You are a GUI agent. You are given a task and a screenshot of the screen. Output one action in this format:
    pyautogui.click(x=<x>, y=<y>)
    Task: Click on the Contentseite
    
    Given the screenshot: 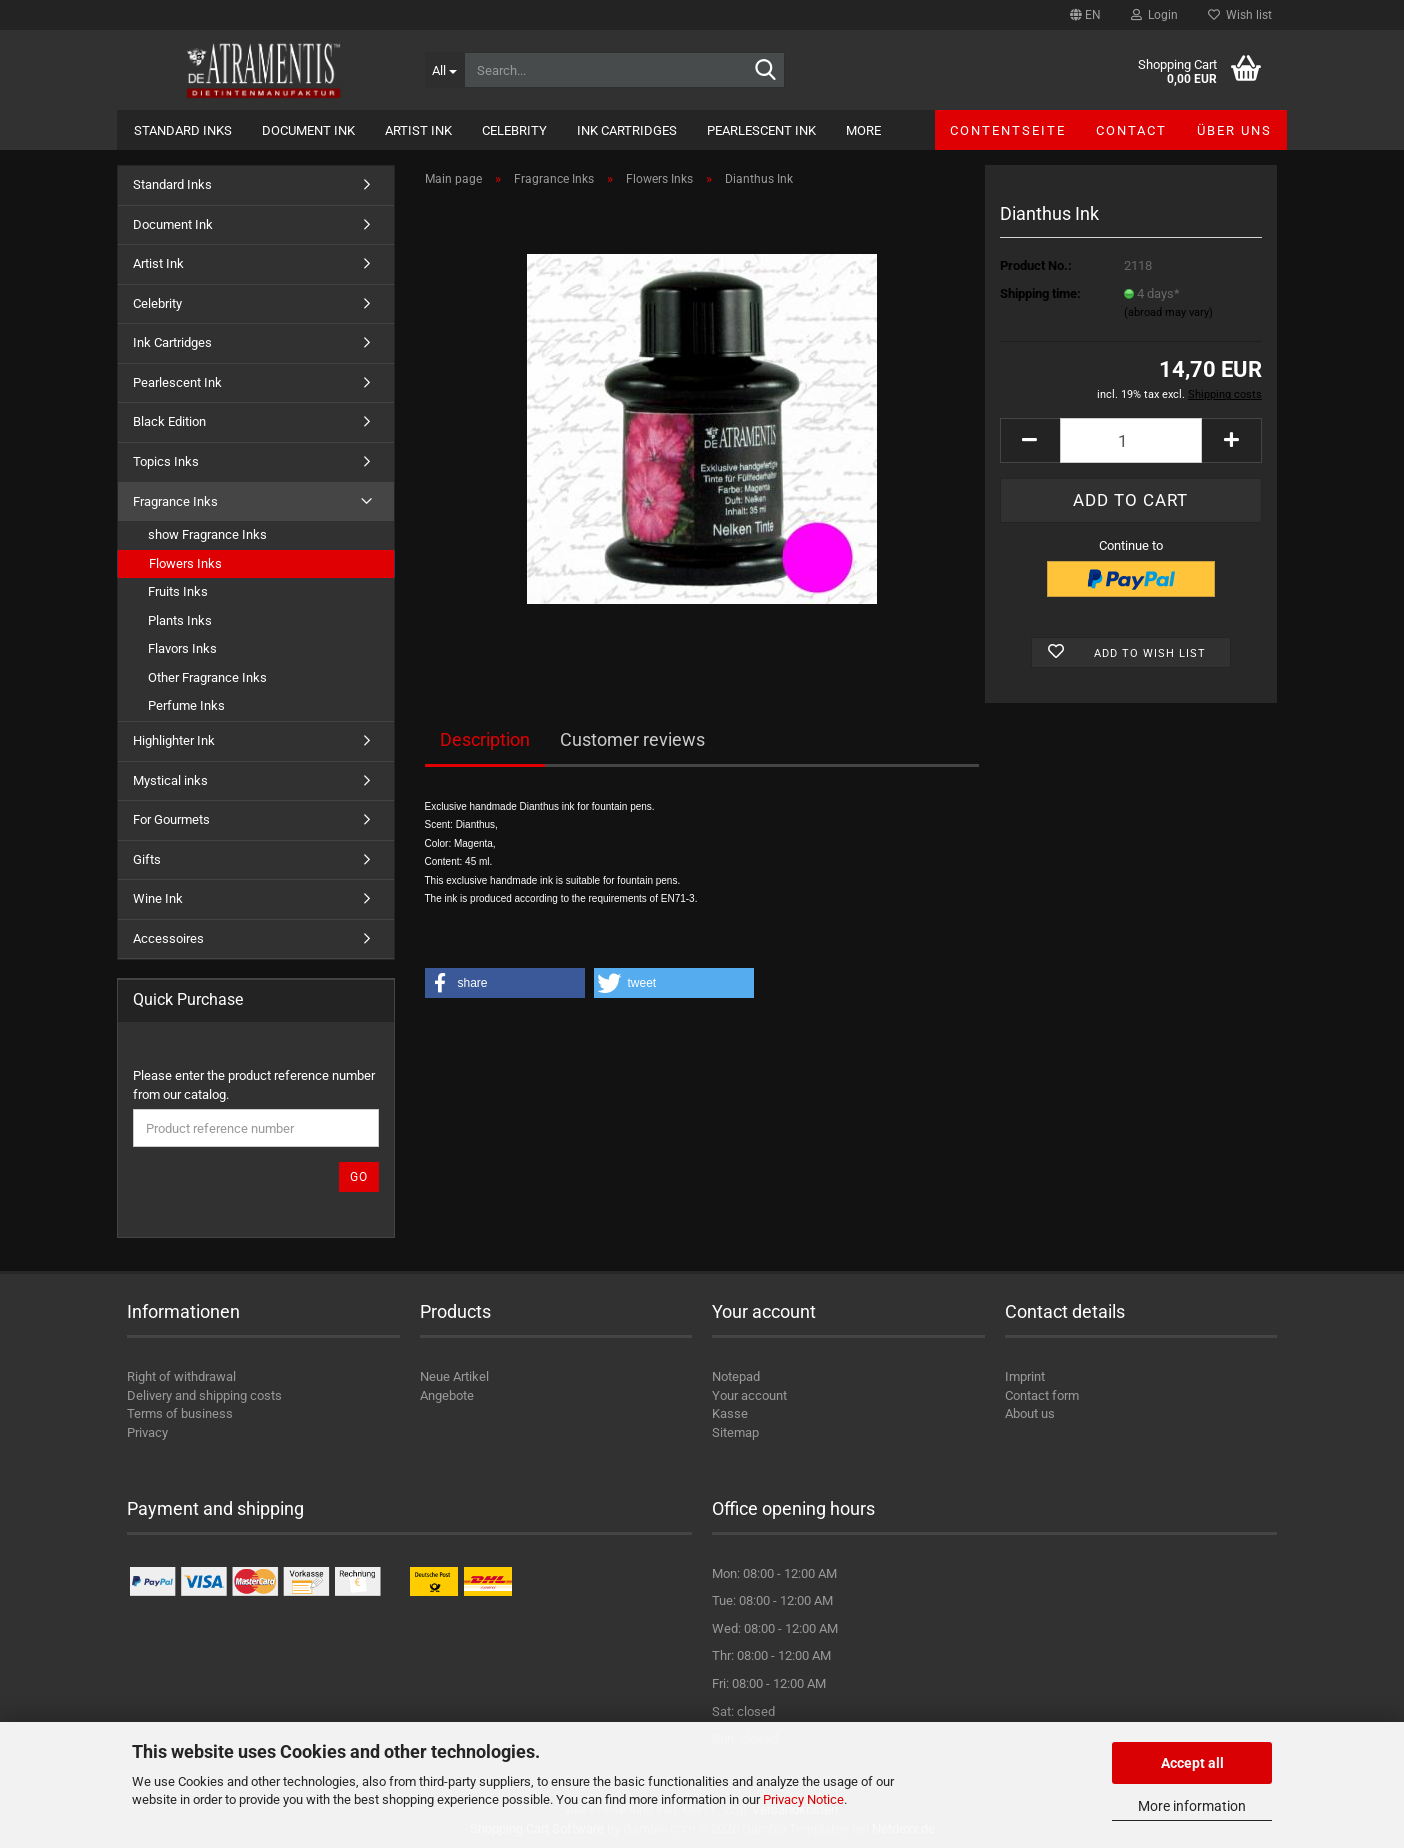 What is the action you would take?
    pyautogui.click(x=1008, y=130)
    